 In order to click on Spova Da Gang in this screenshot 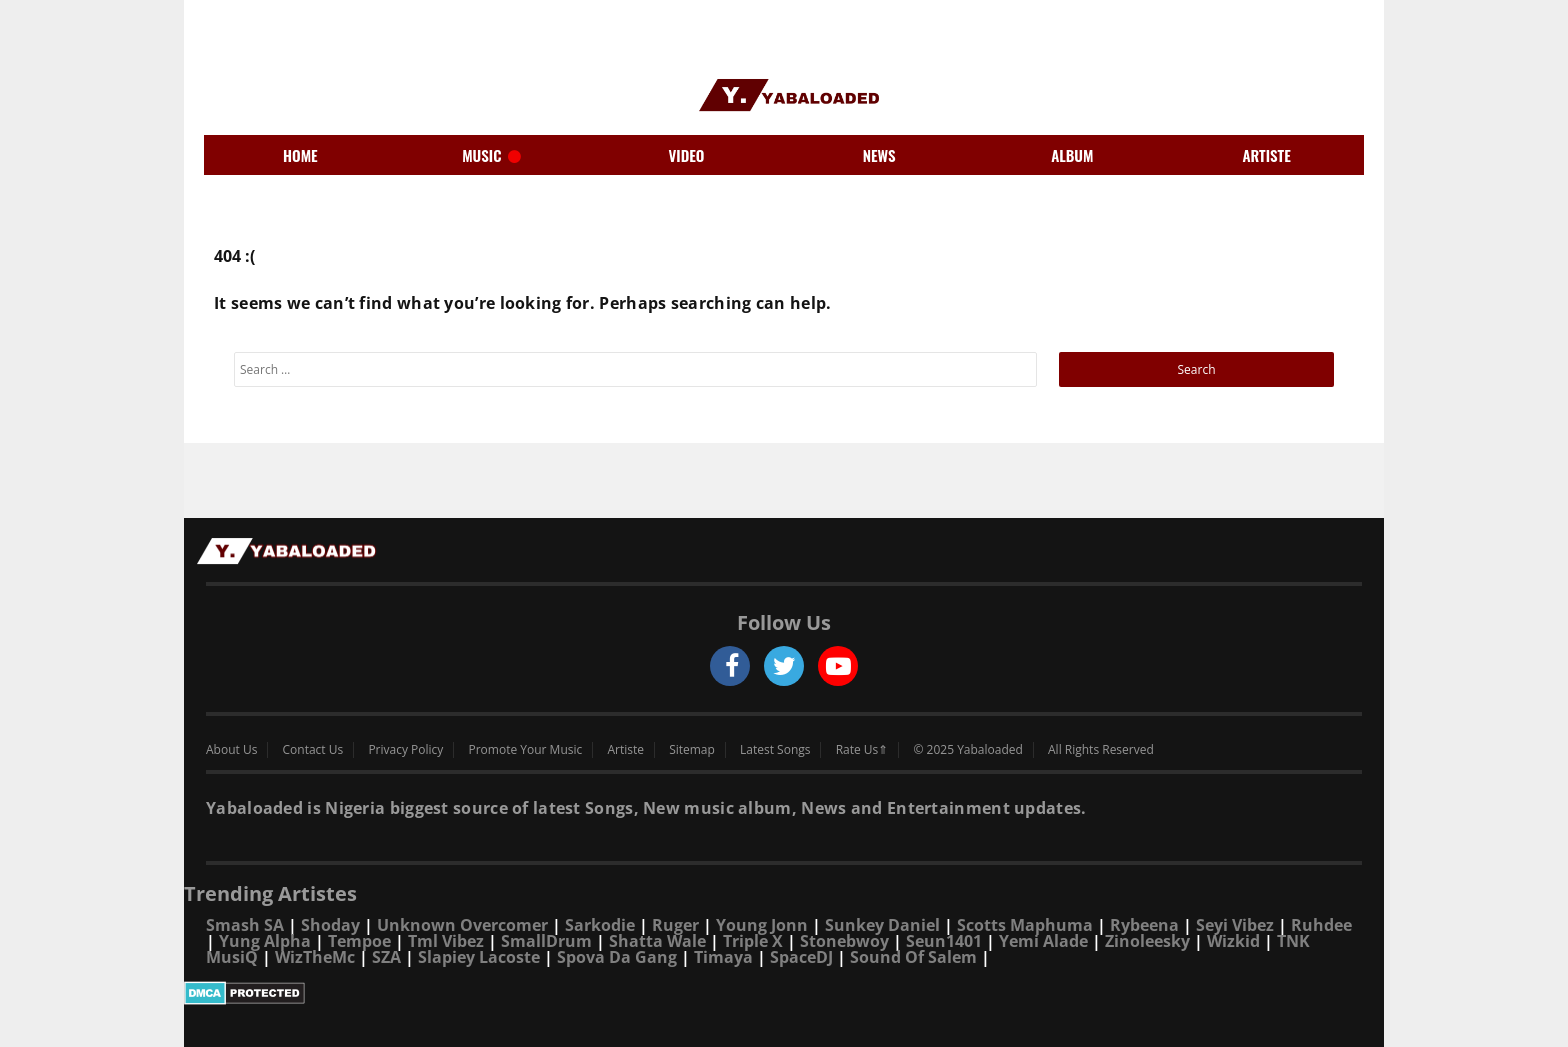, I will do `click(617, 957)`.